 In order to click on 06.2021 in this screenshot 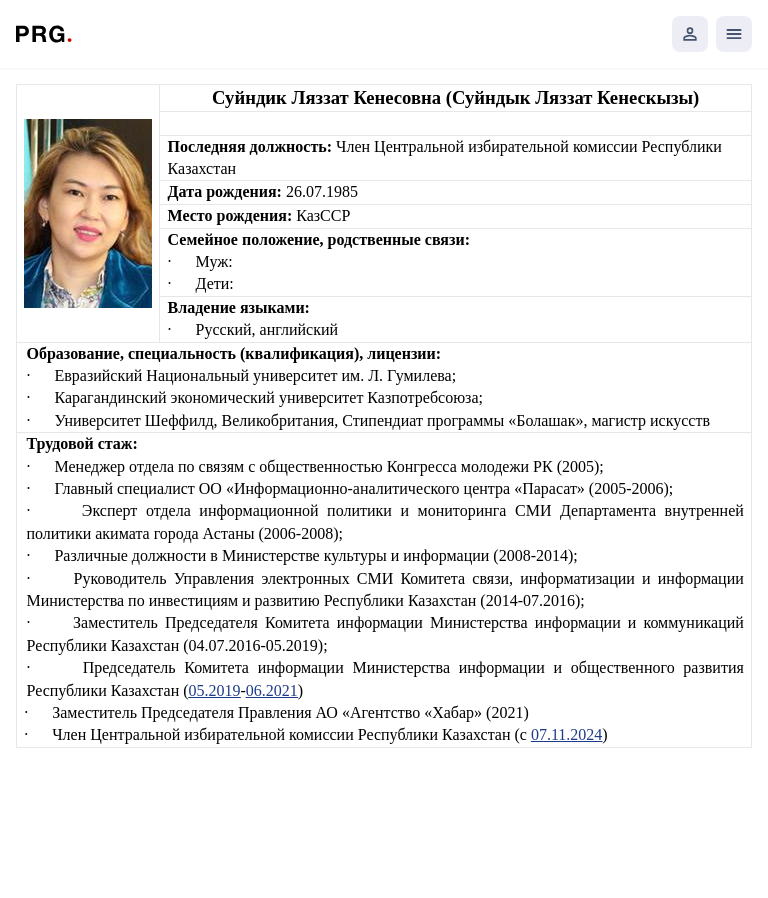, I will do `click(272, 690)`.